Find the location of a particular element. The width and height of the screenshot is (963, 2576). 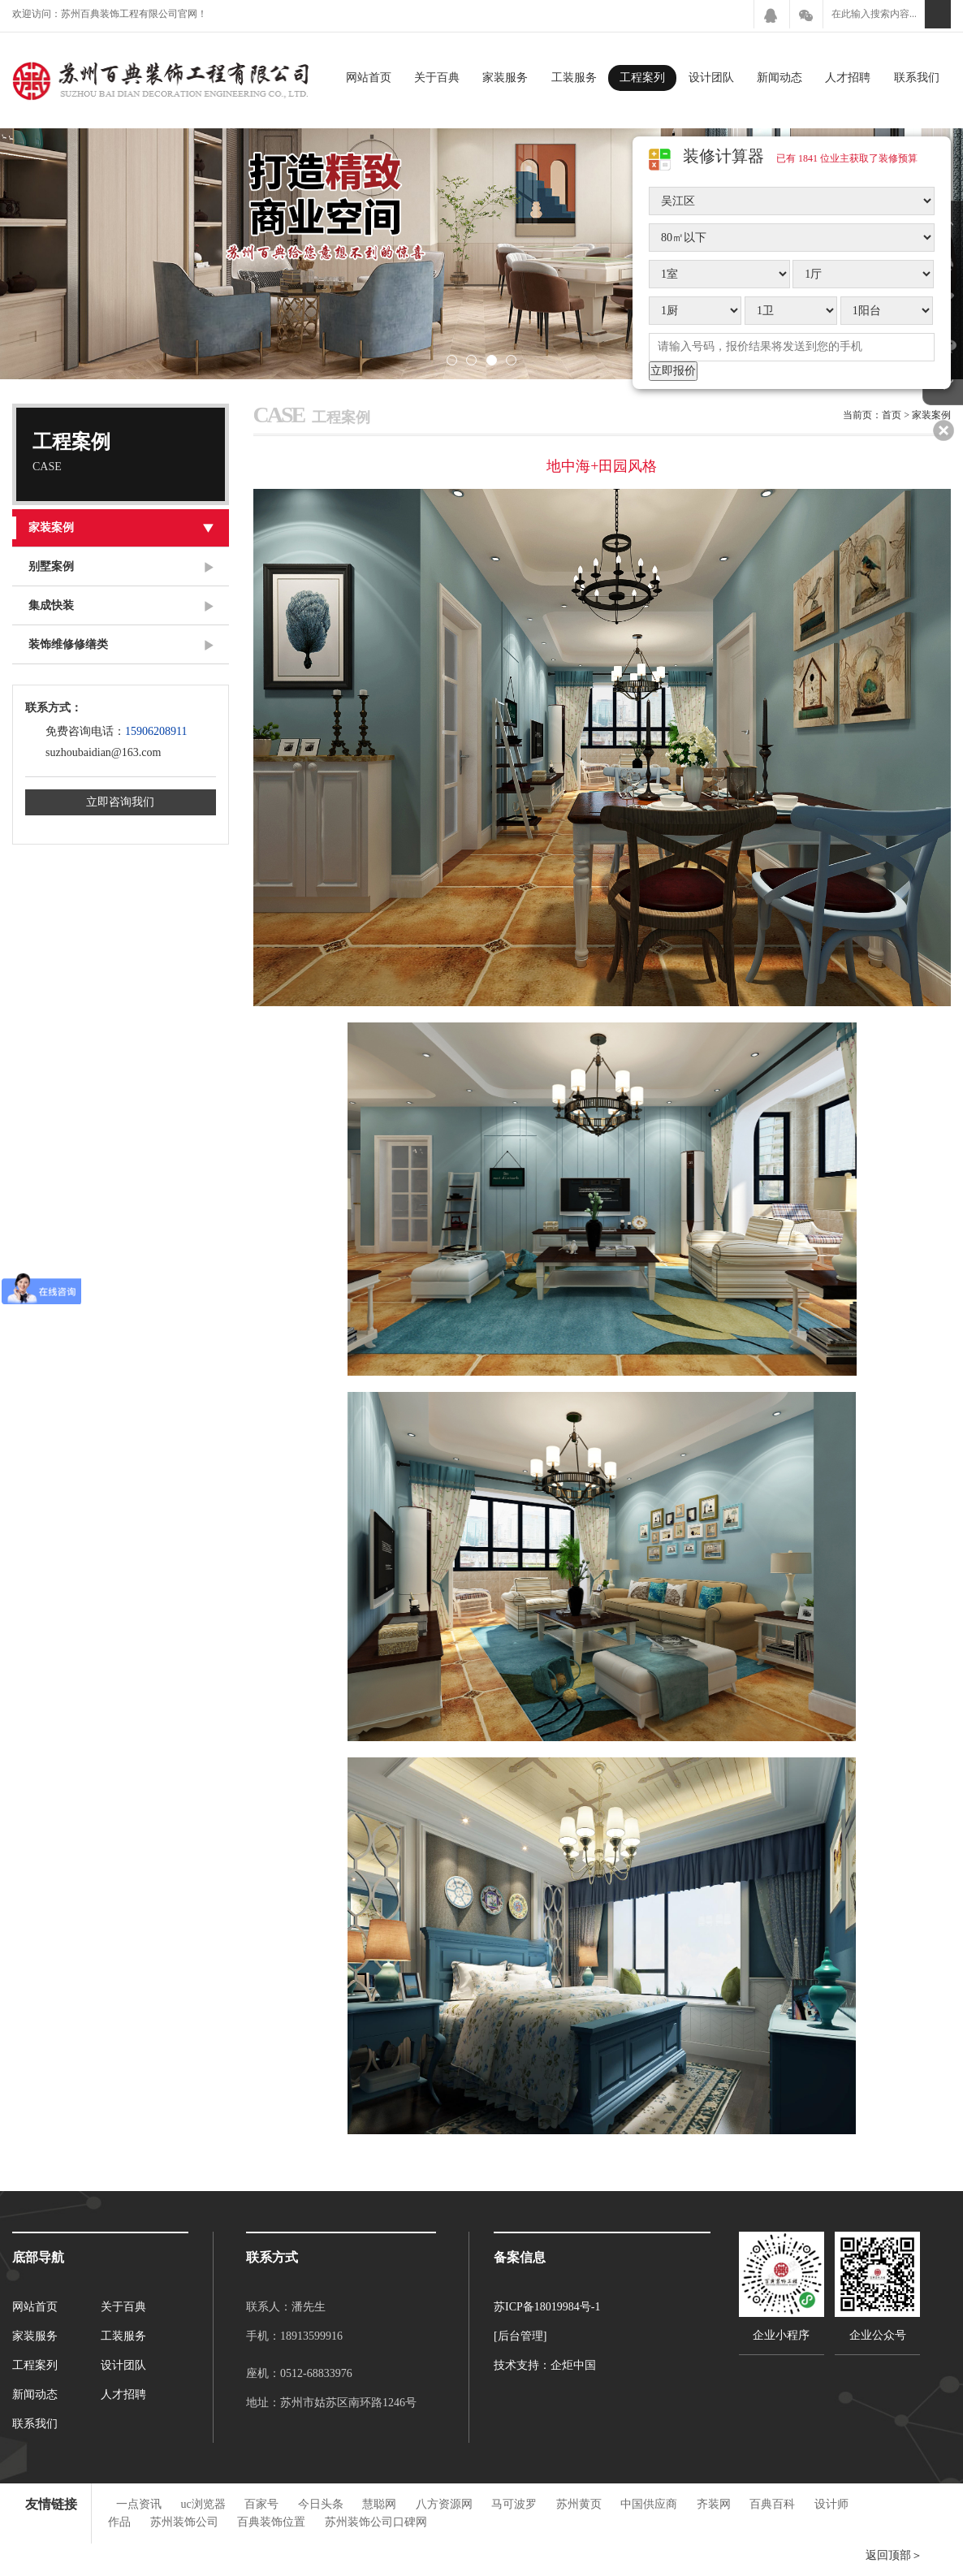

联系我们 is located at coordinates (916, 77).